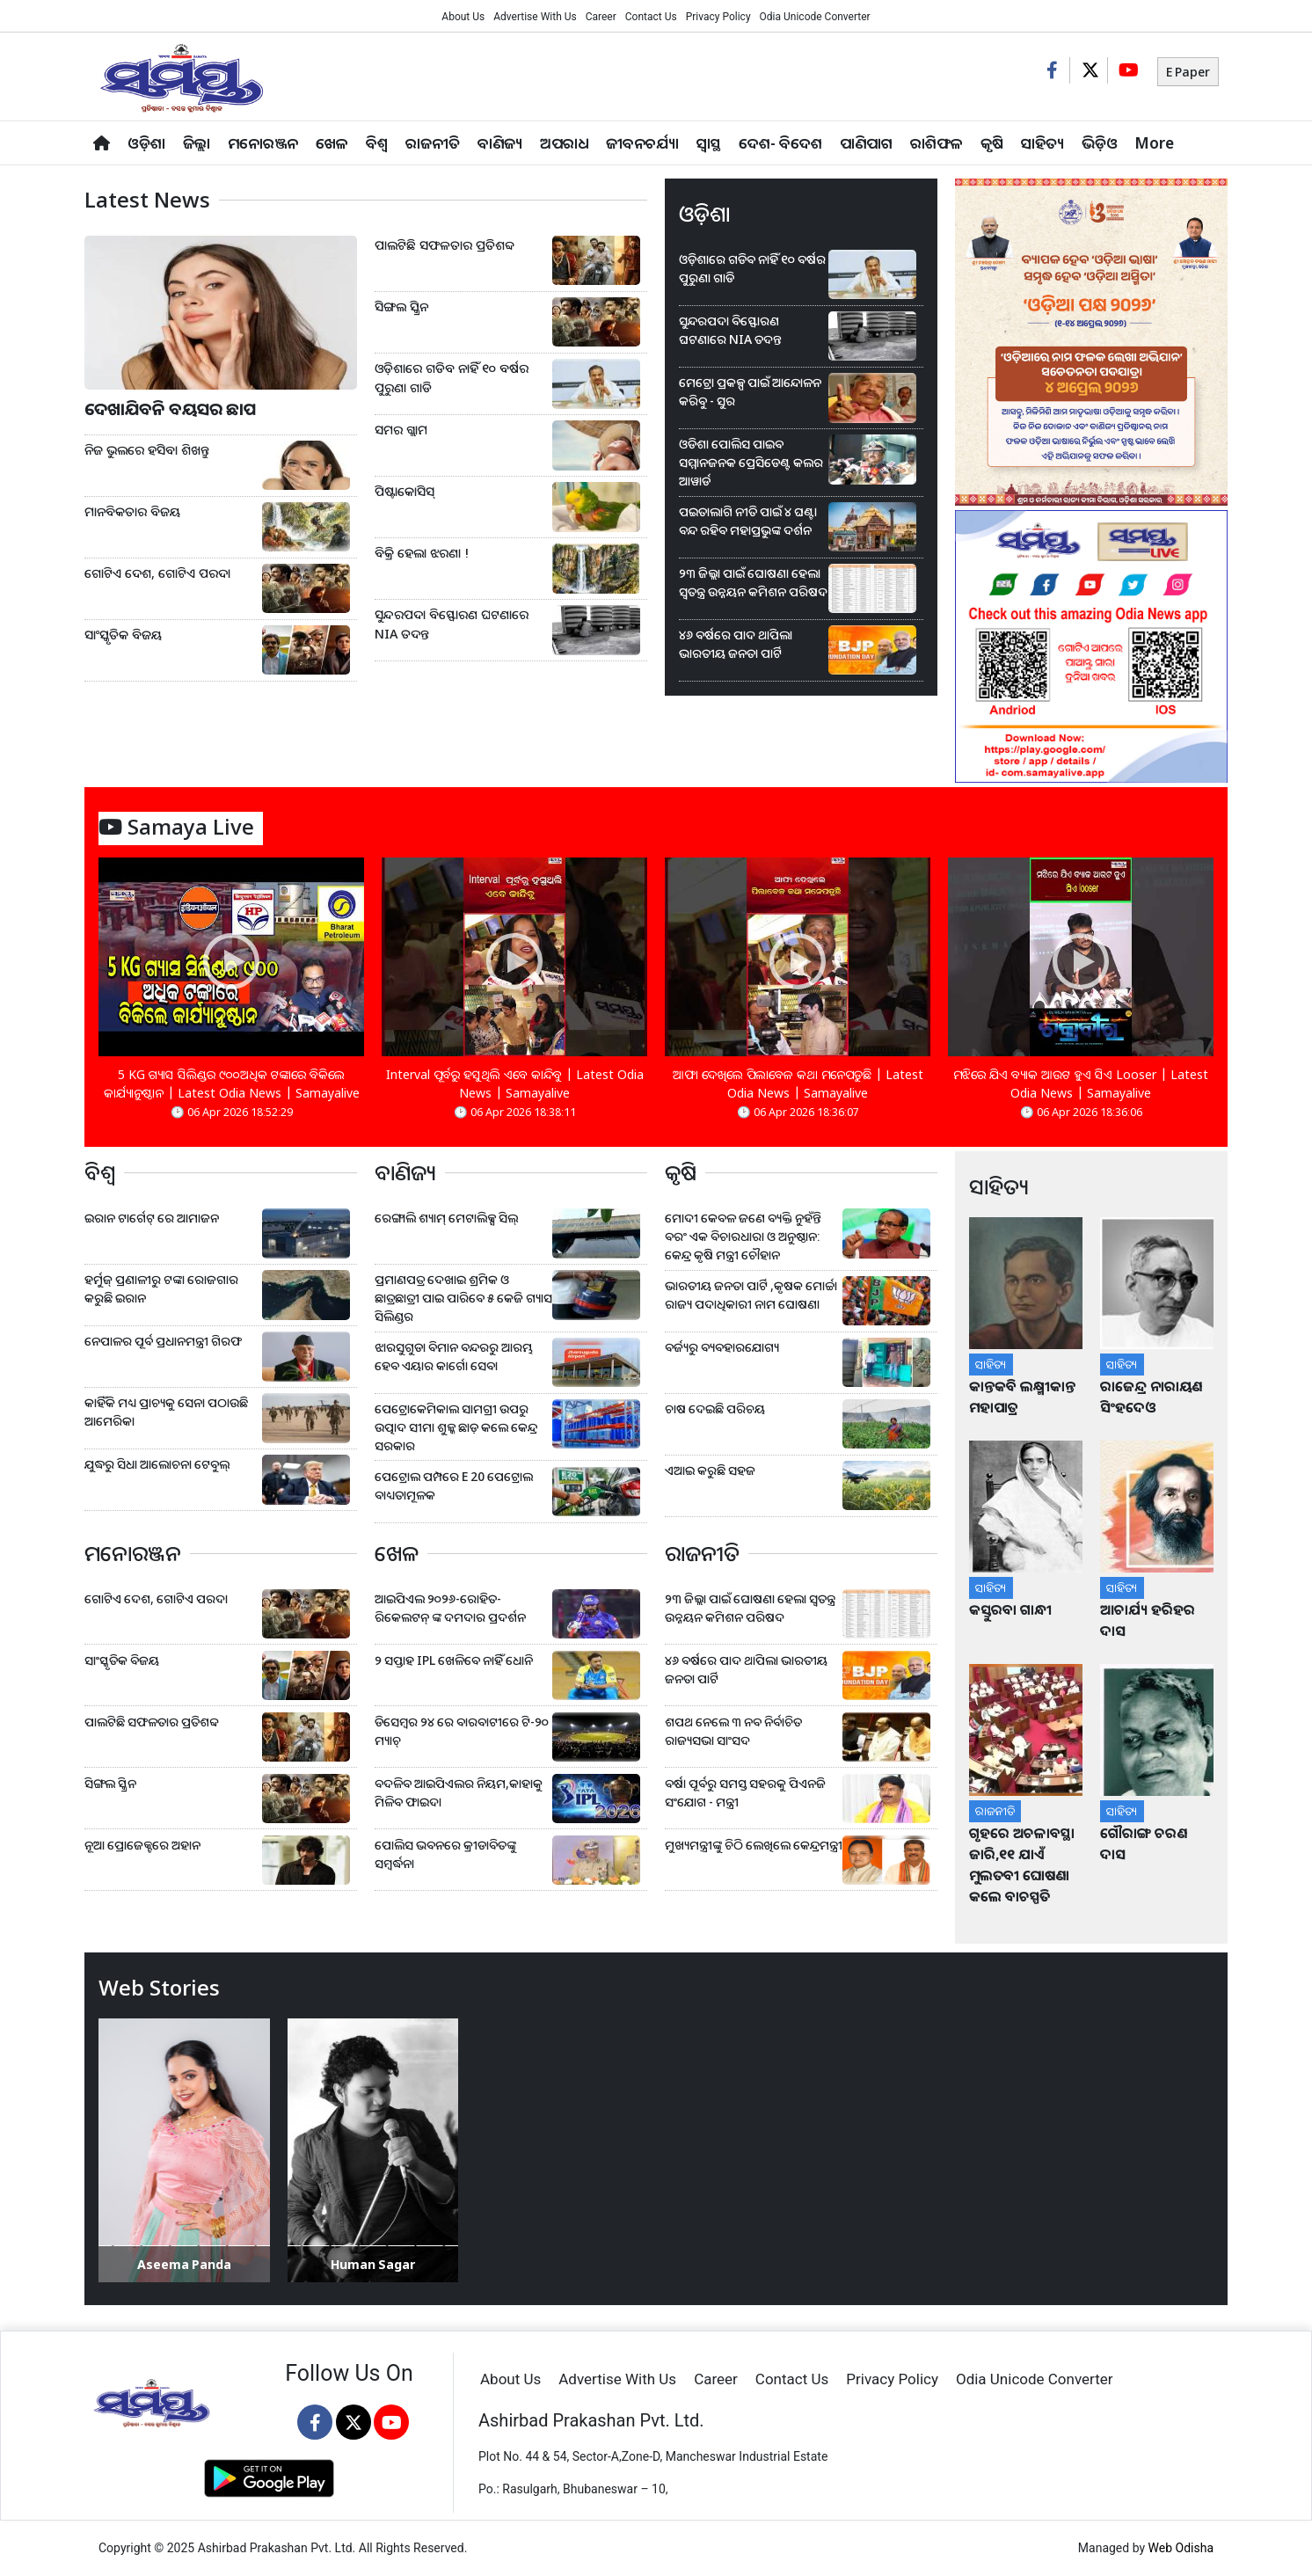 The width and height of the screenshot is (1312, 2576). Describe the element at coordinates (936, 143) in the screenshot. I see `ରାଶିଫଳ` at that location.